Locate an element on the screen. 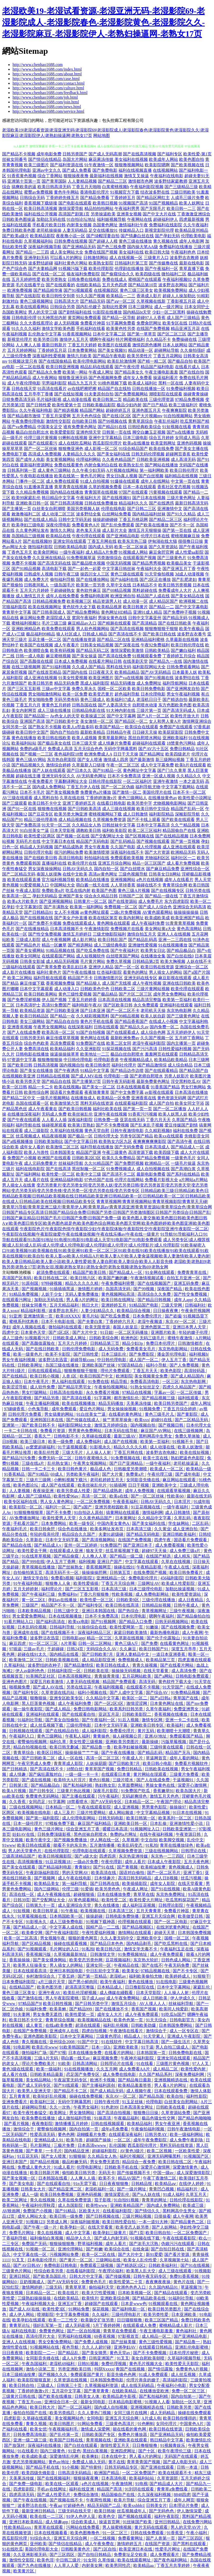  成人深爱激情影院 is located at coordinates (194, 2172).